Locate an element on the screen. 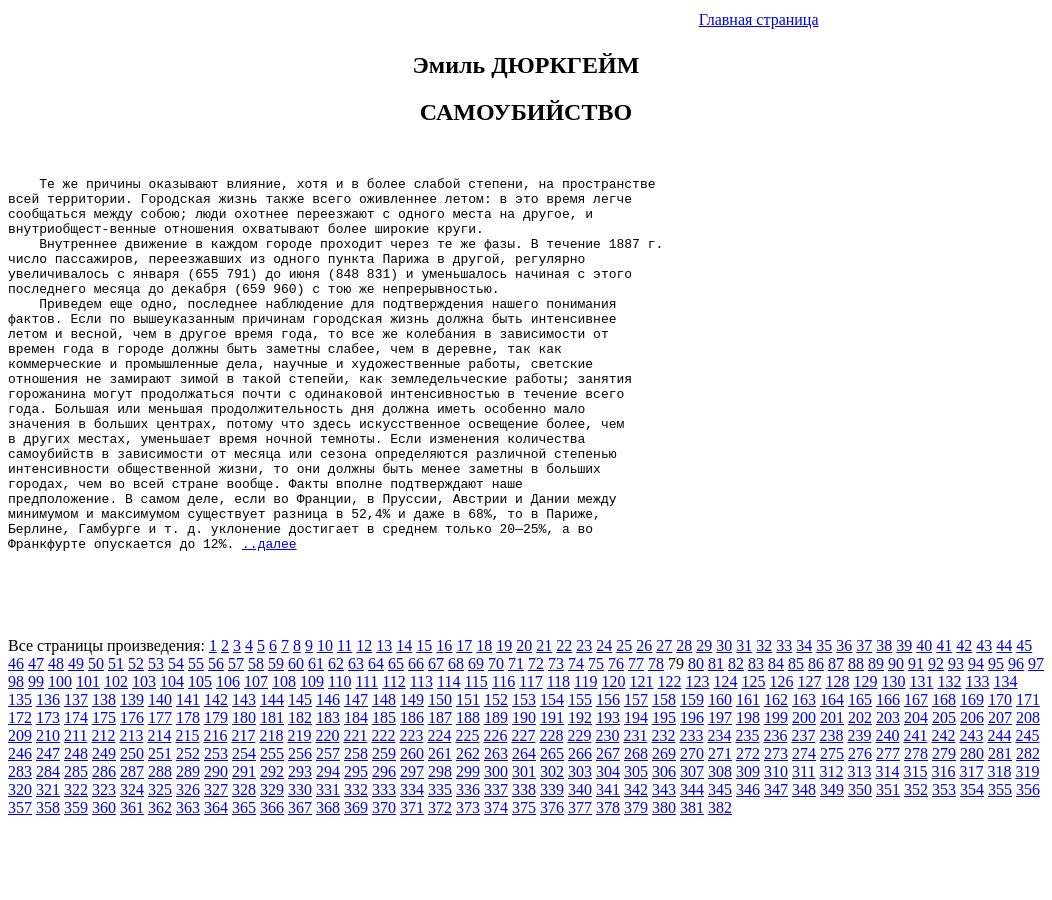  95 is located at coordinates (996, 738).